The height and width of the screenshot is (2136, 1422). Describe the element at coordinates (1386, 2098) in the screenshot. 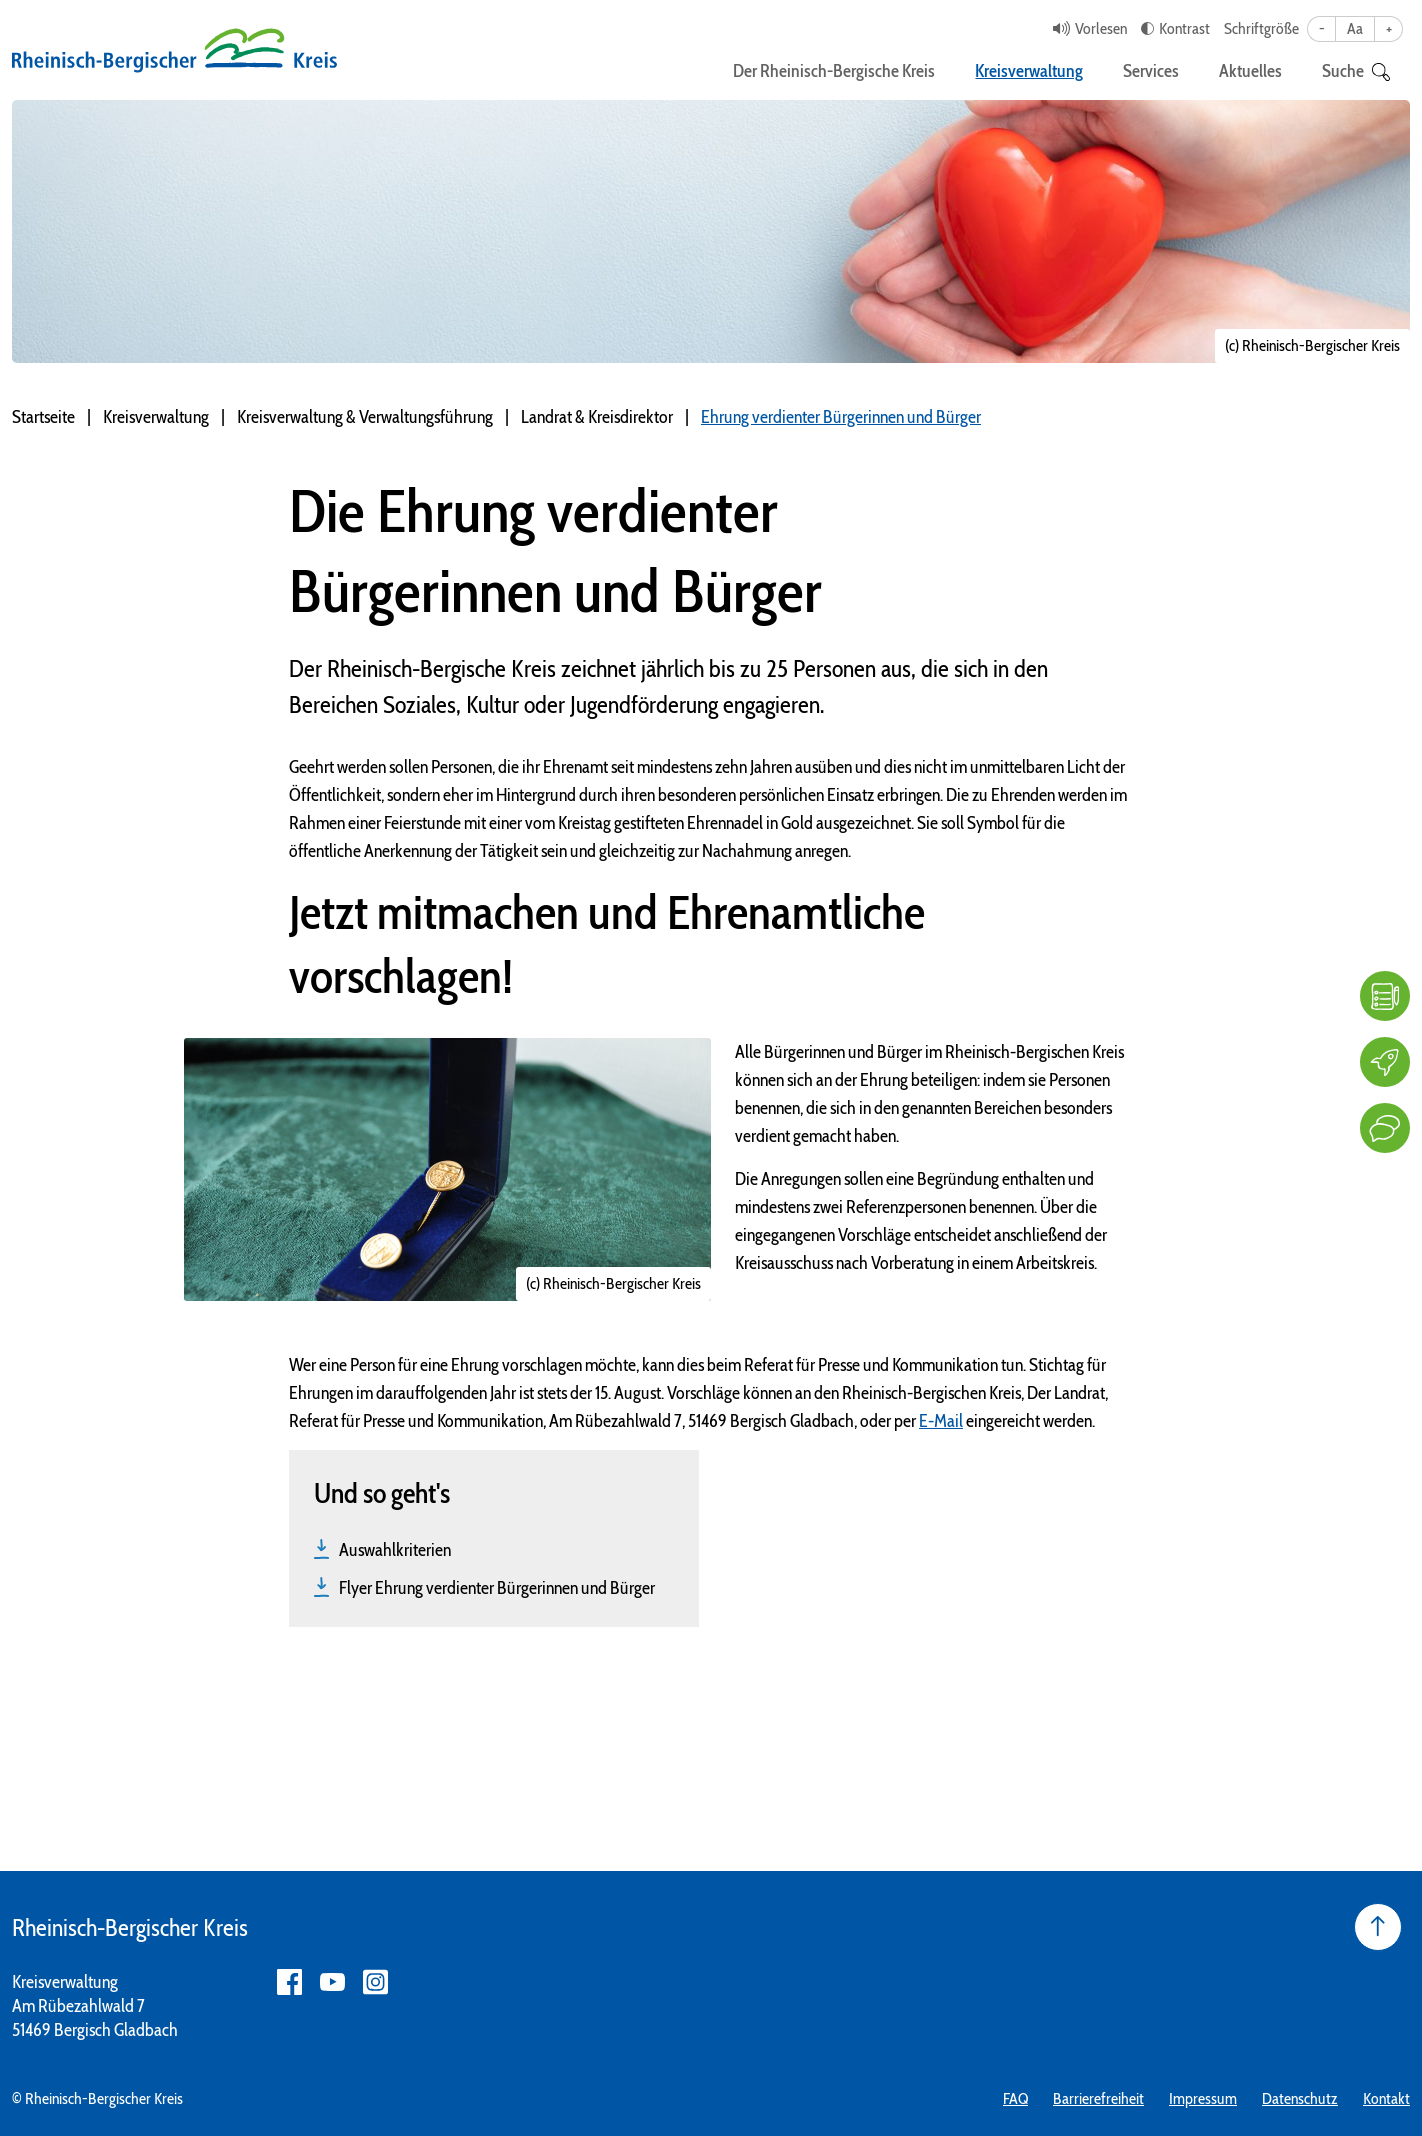

I see `Kontakt` at that location.